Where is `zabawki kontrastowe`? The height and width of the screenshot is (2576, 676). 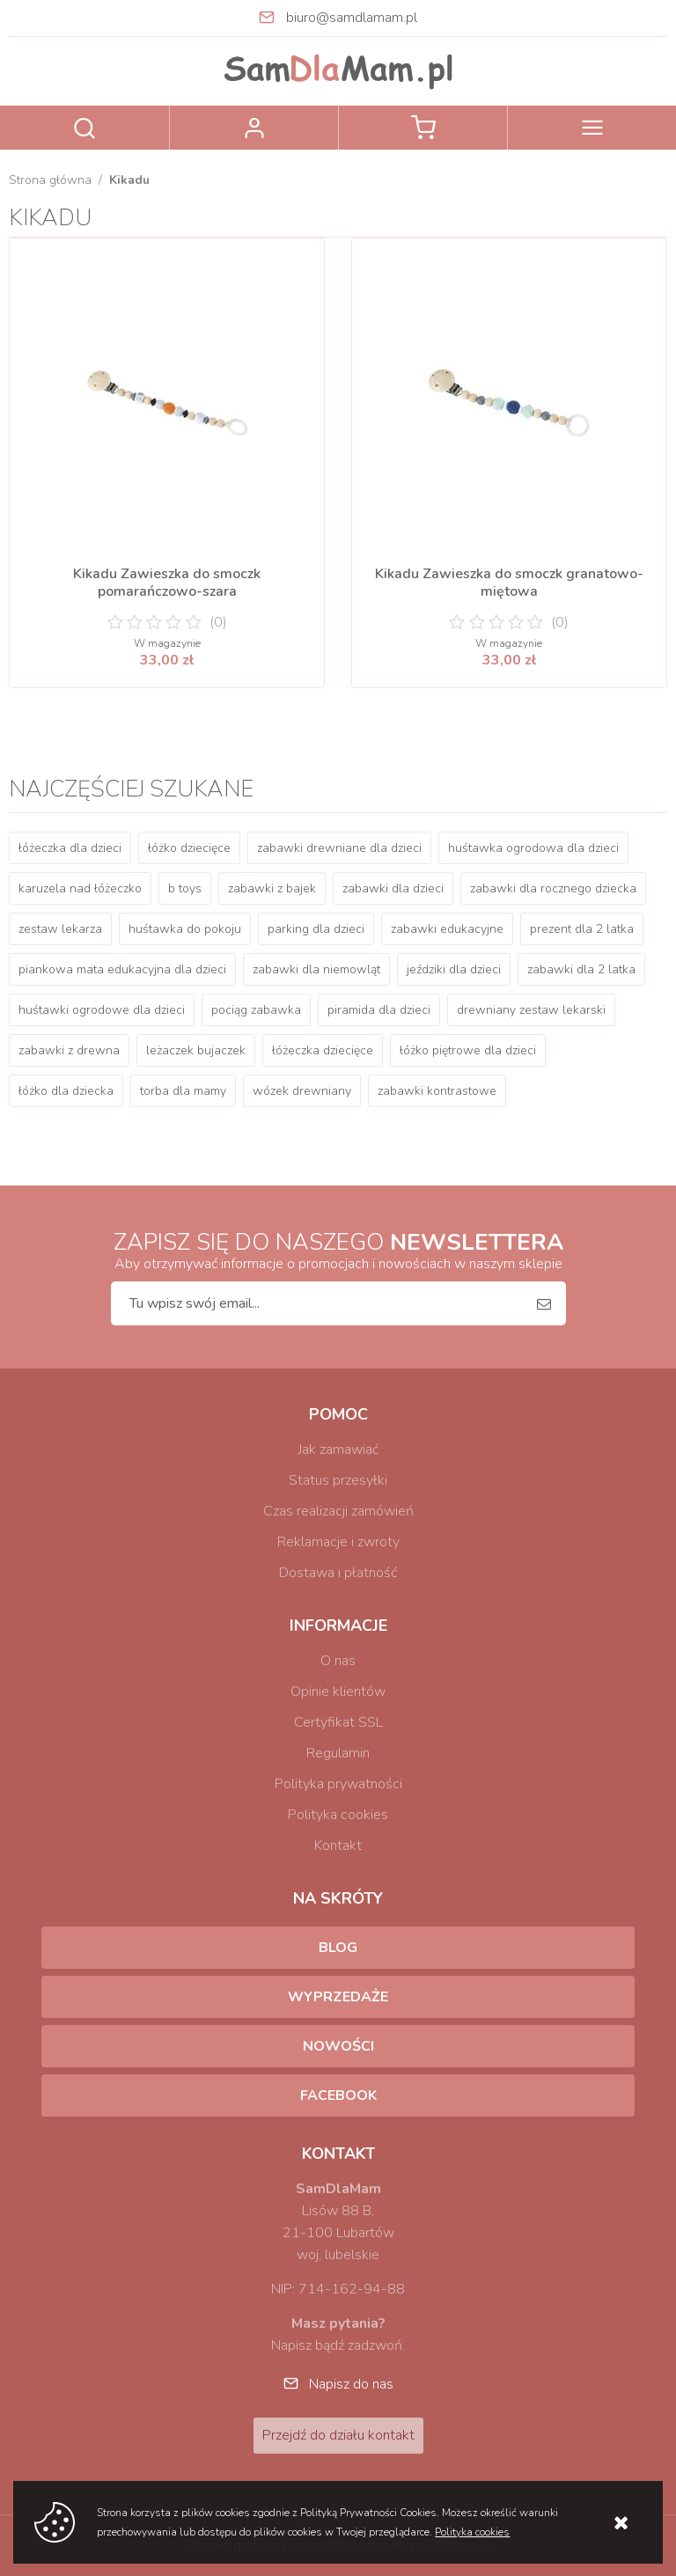 zabawki kontrastowe is located at coordinates (437, 1091).